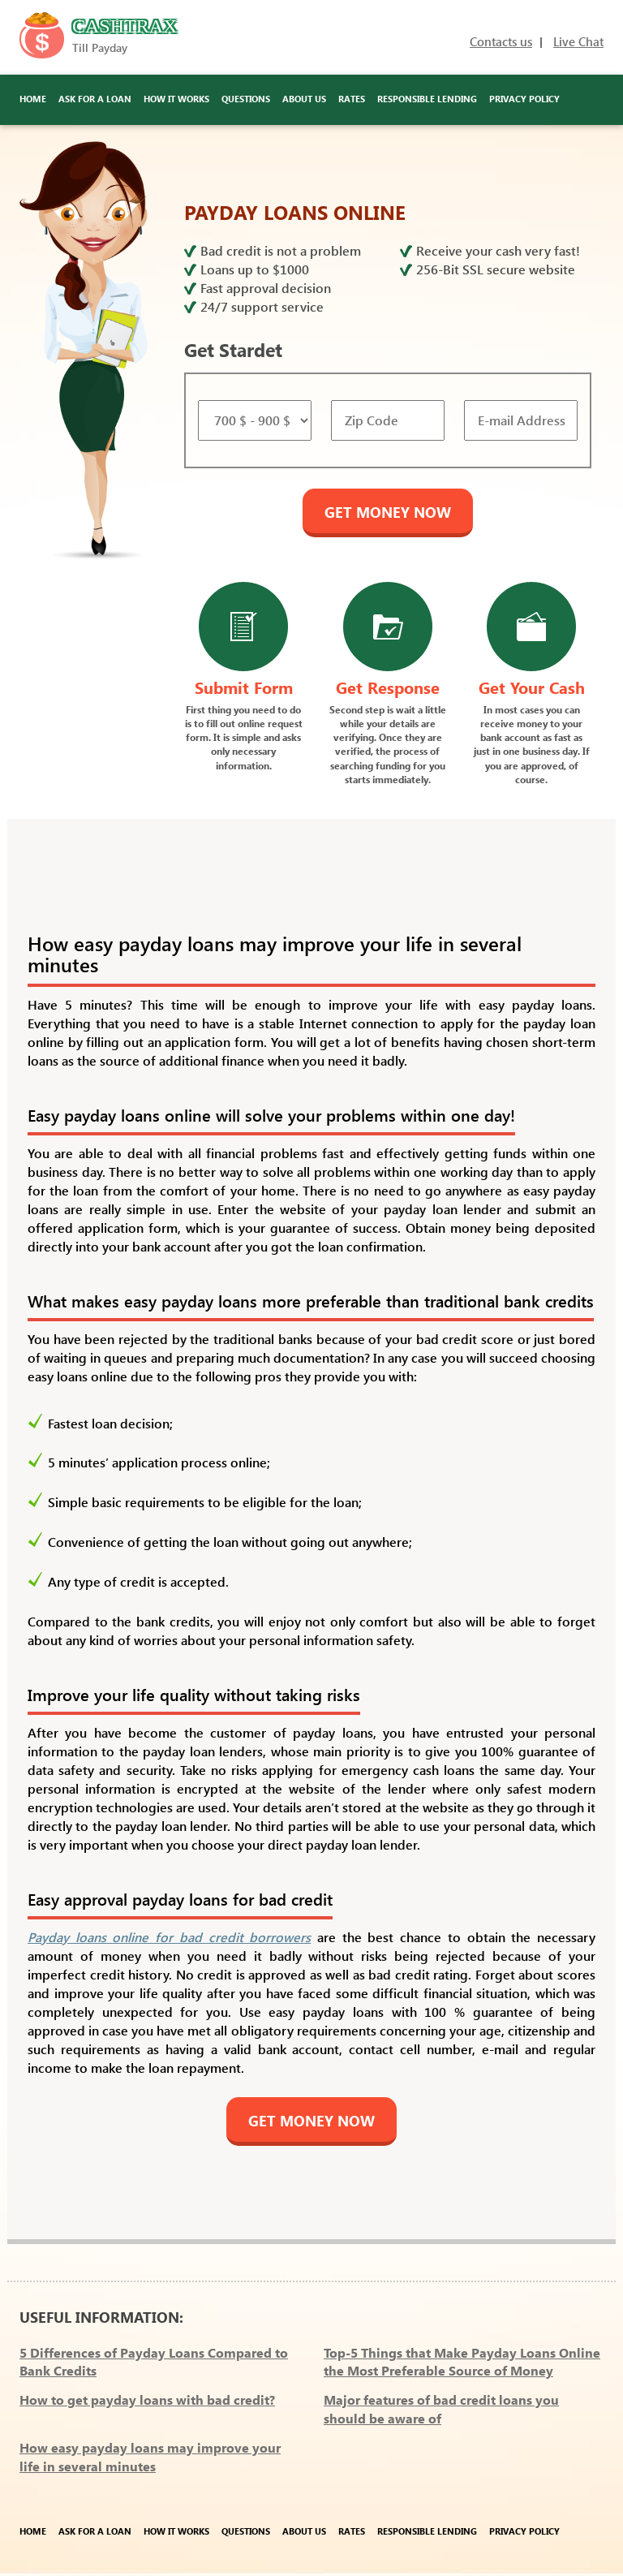 The height and width of the screenshot is (2576, 623). Describe the element at coordinates (578, 41) in the screenshot. I see `Live Chat` at that location.